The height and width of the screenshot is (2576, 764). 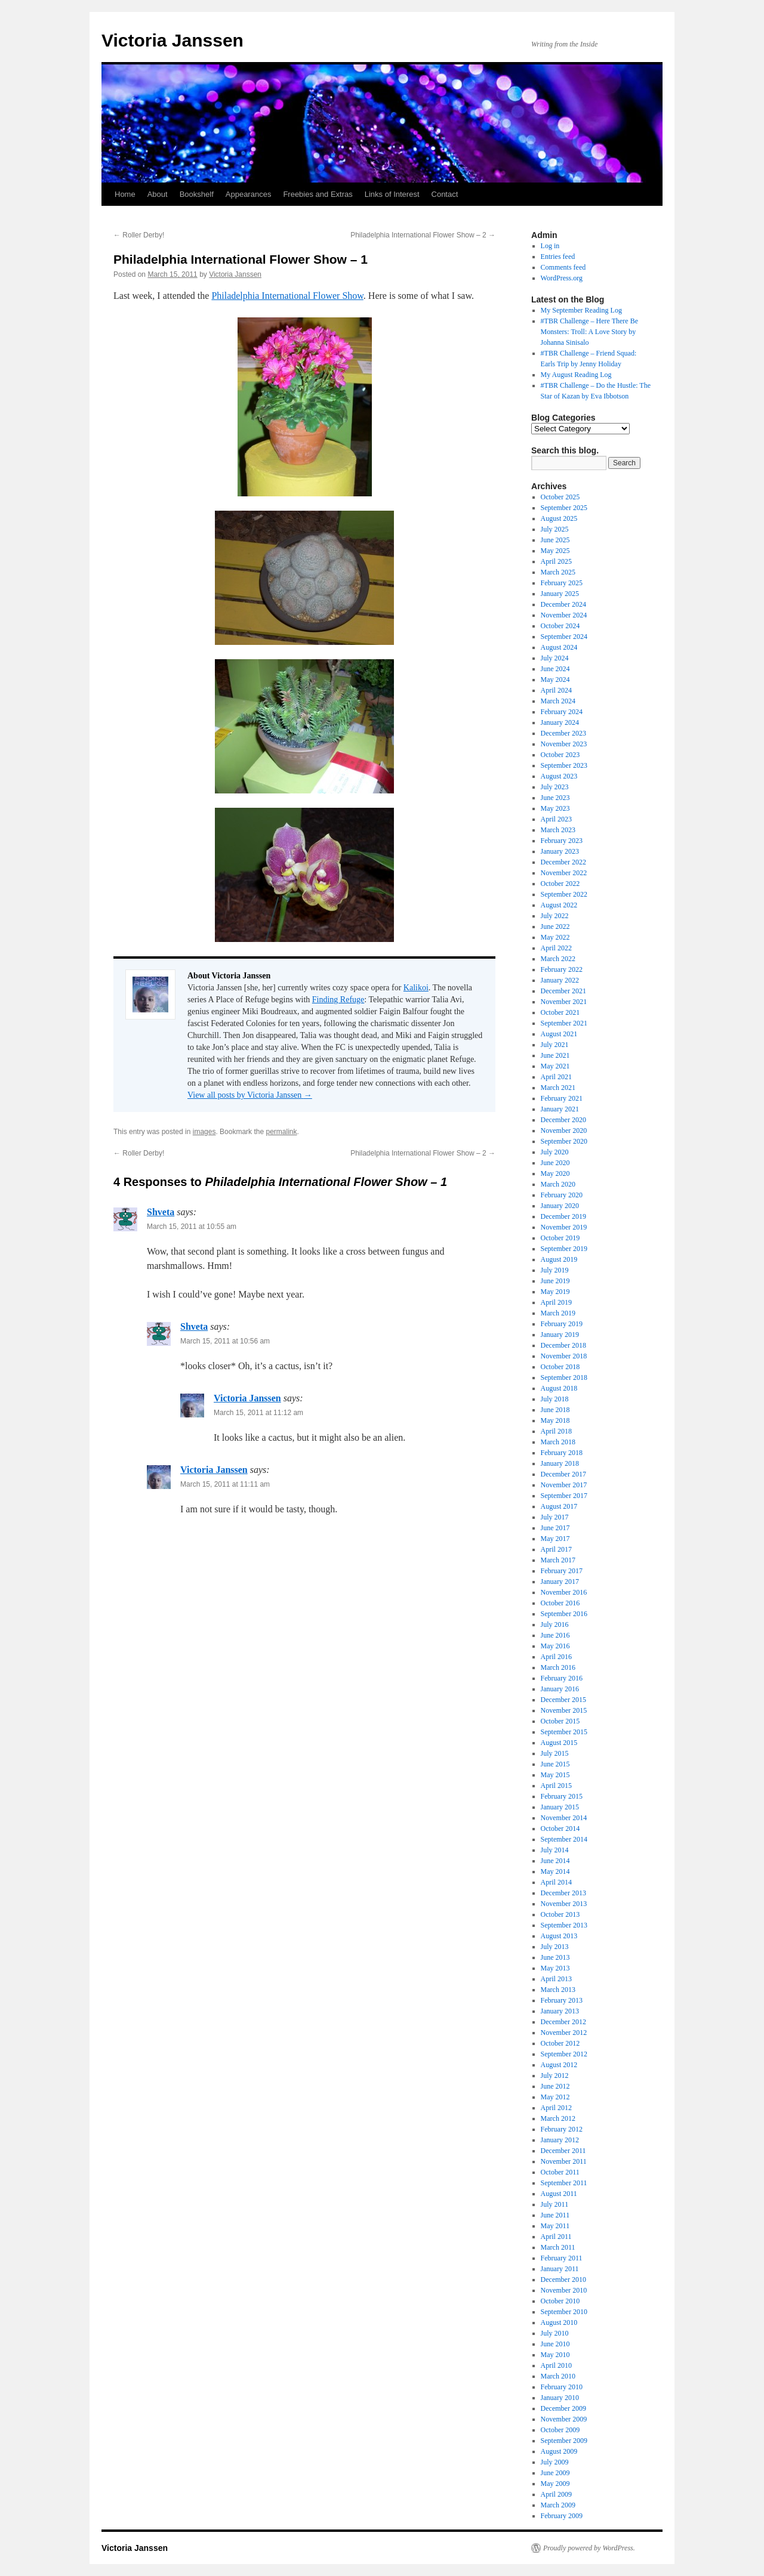 I want to click on Bookshelf, so click(x=197, y=194).